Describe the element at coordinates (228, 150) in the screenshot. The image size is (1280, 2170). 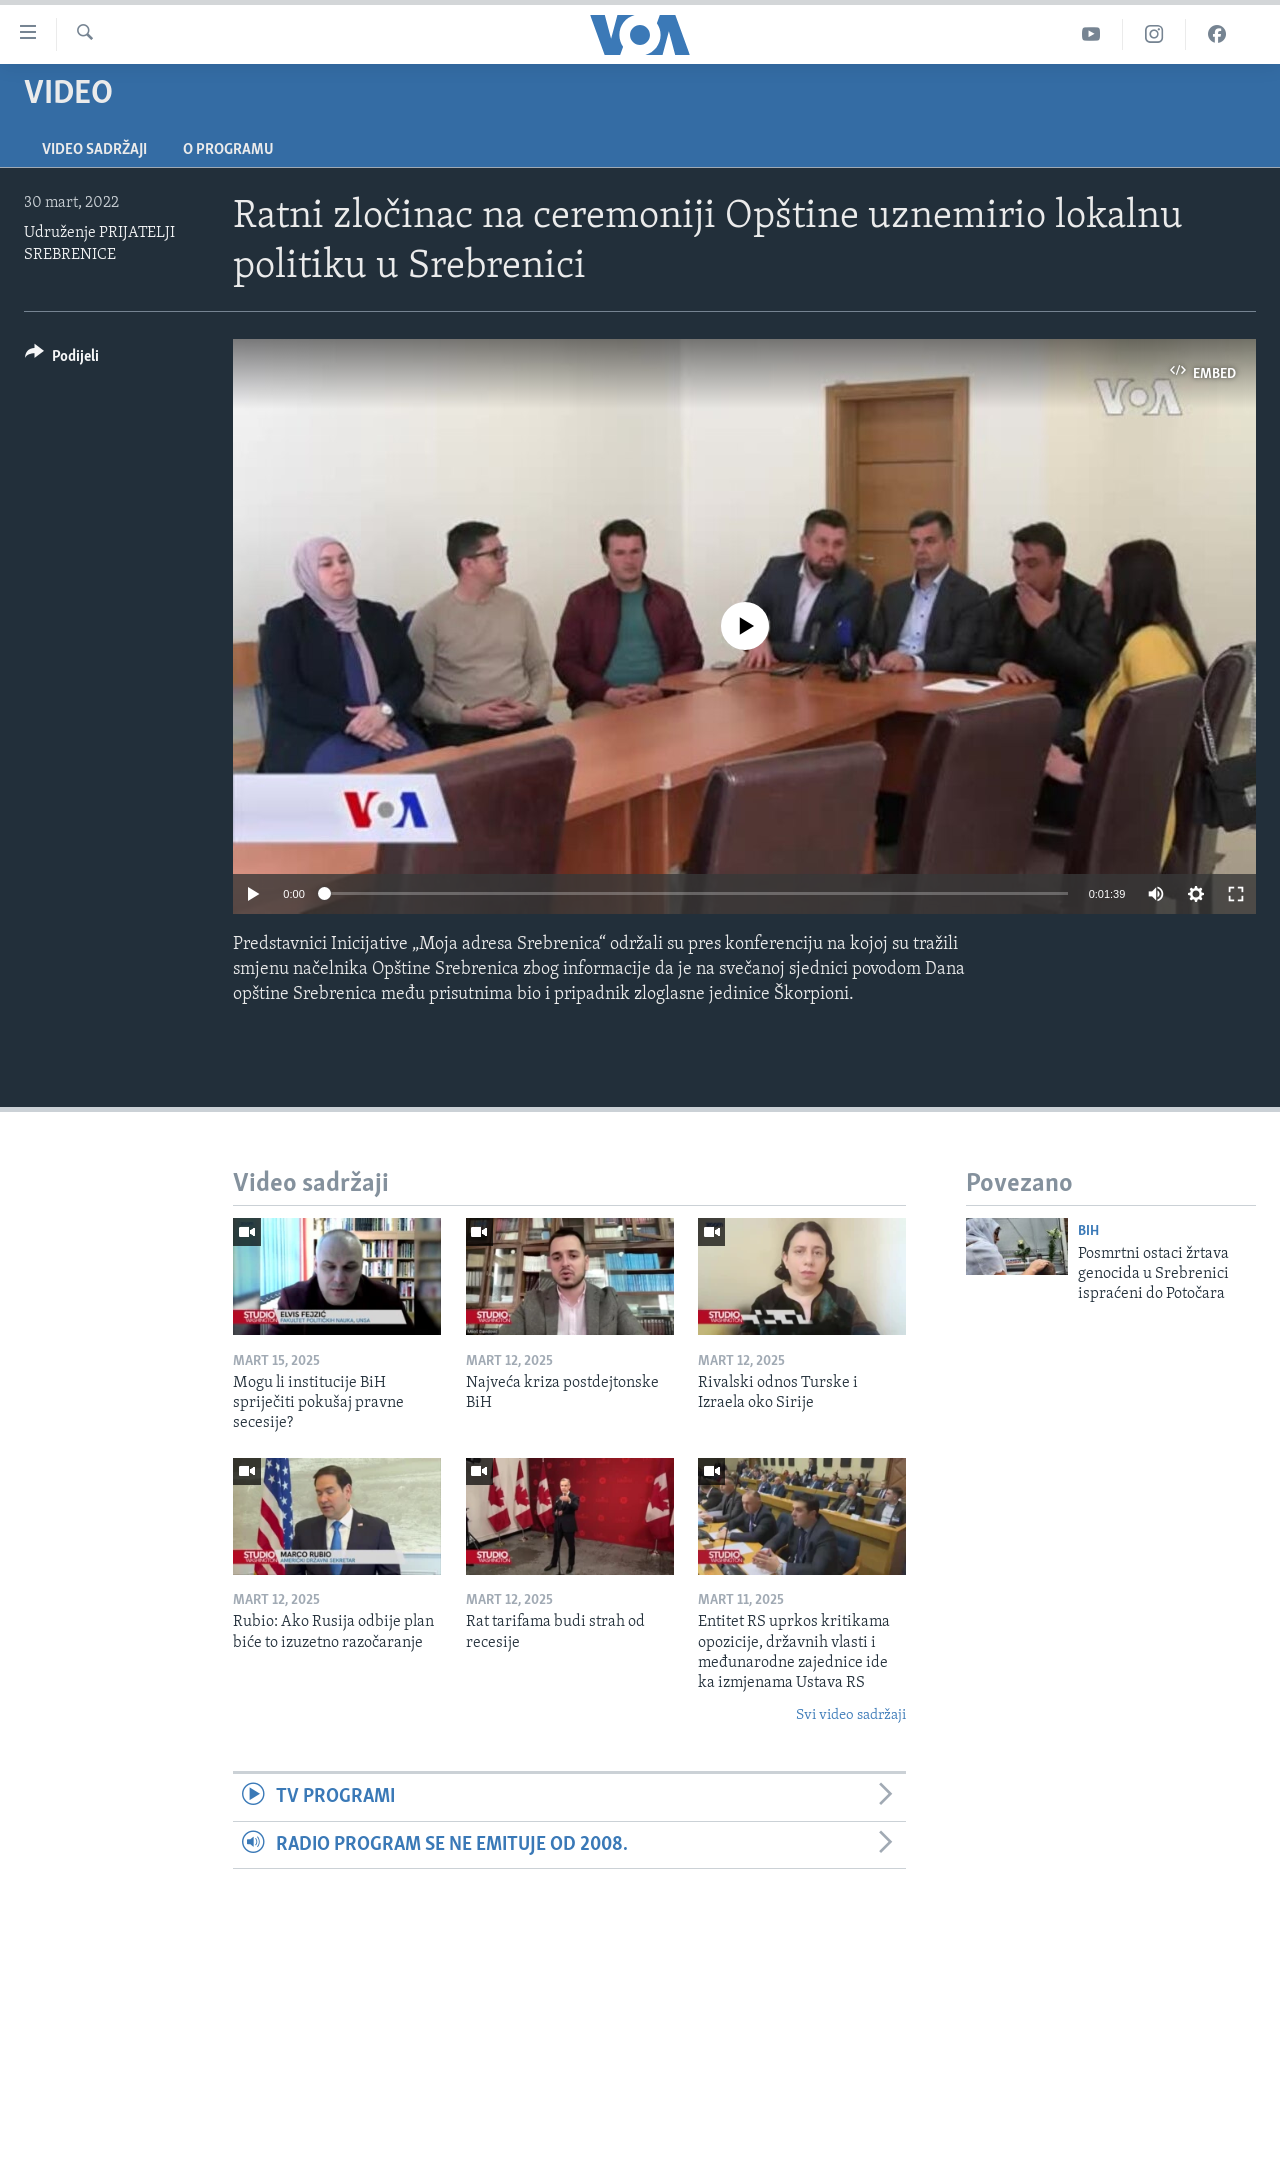
I see `O programu` at that location.